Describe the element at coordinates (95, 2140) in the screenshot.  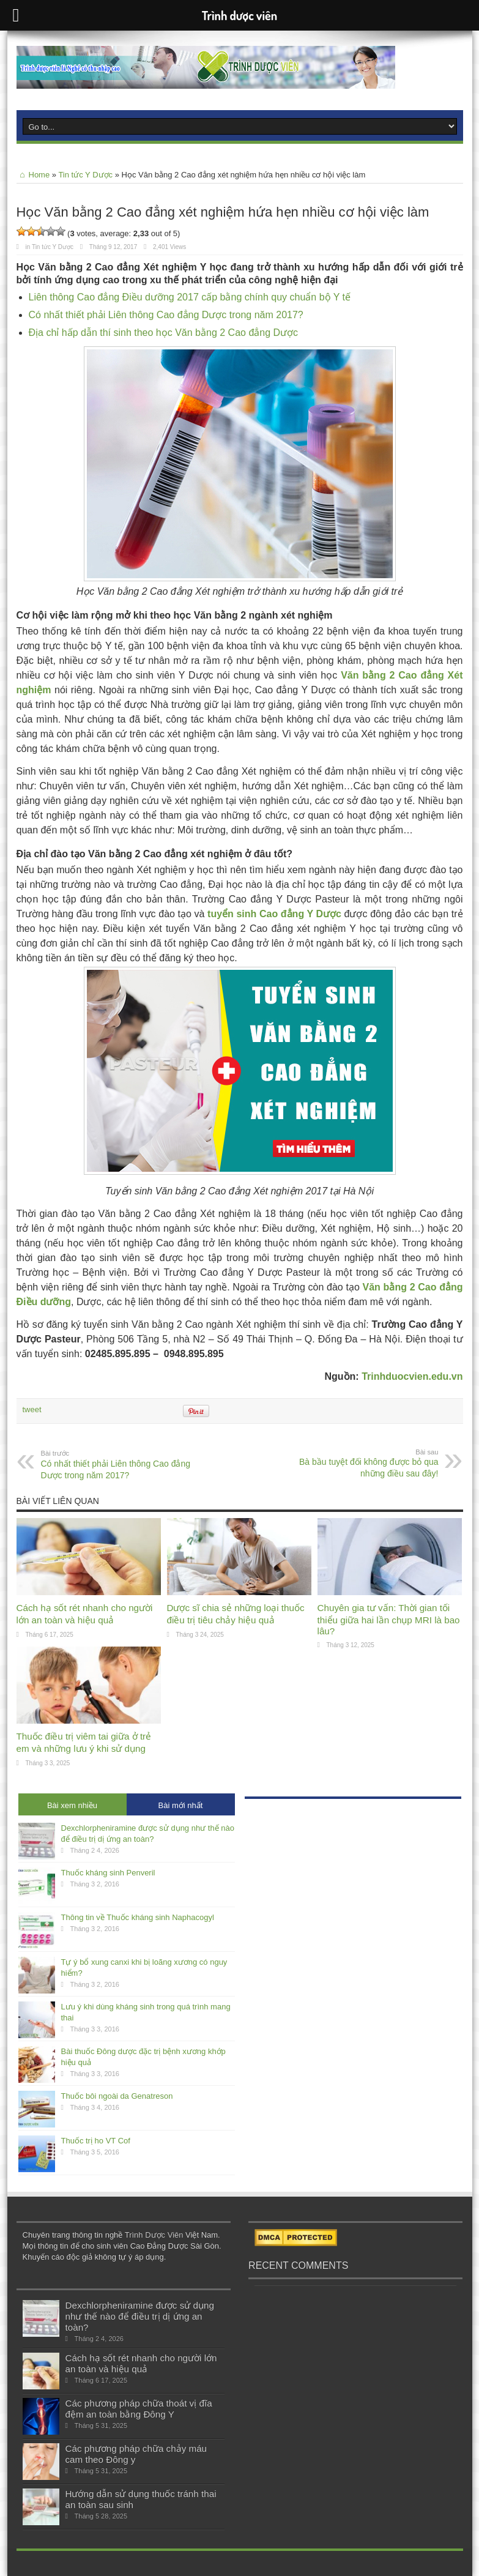
I see `Thuốc trị ho VT Cof` at that location.